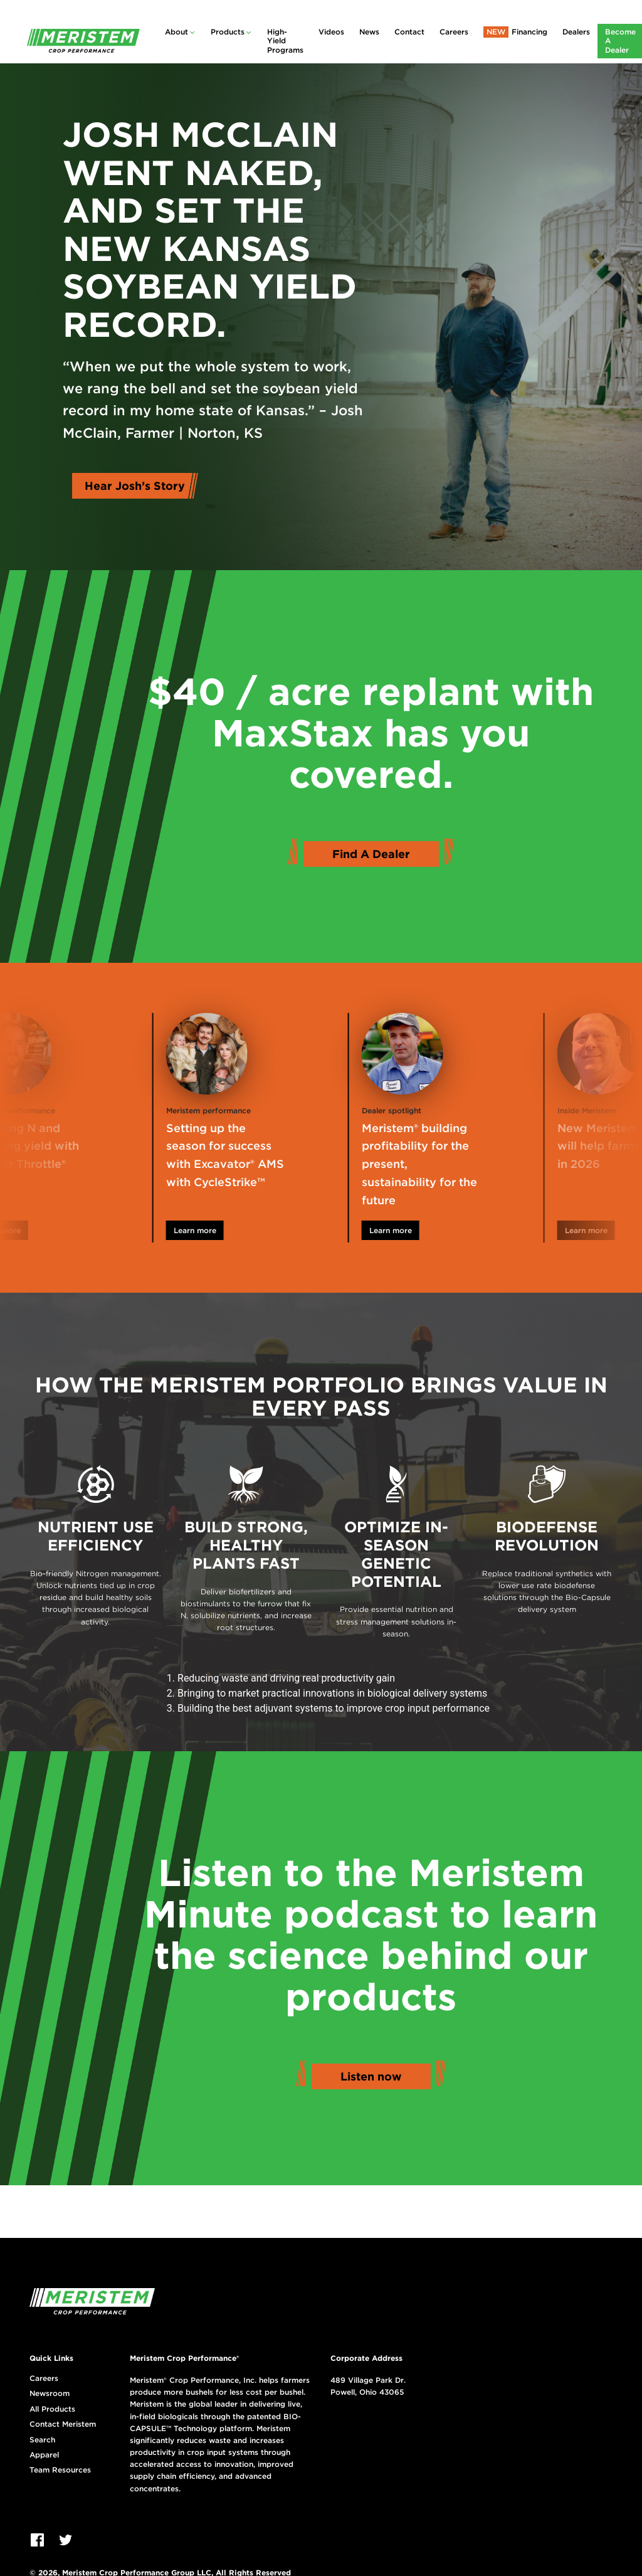 This screenshot has height=2576, width=642. I want to click on Hear Josh’s Story, so click(135, 485).